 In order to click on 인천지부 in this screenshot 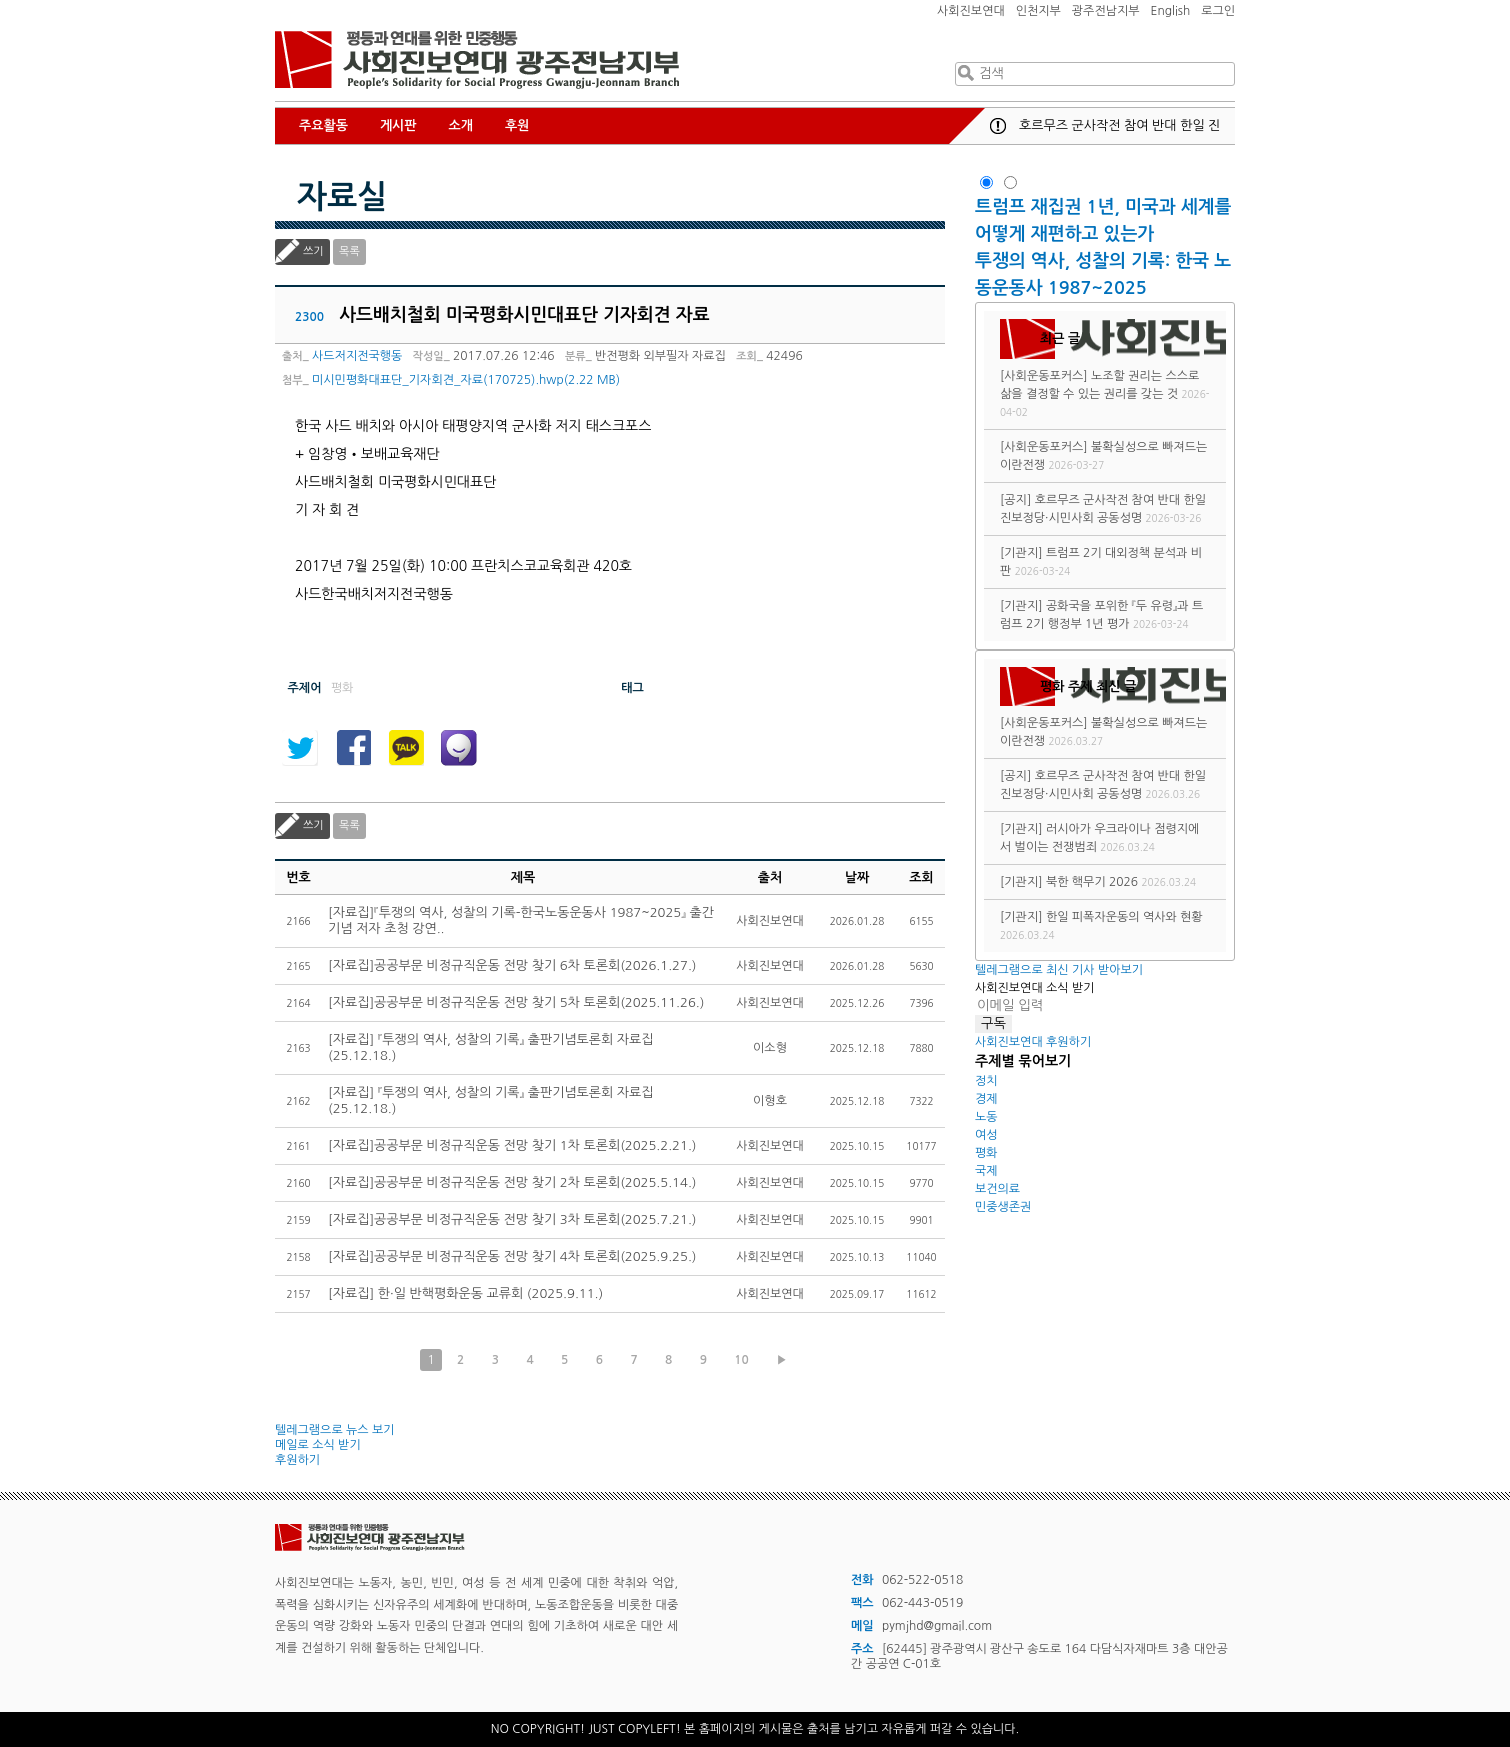, I will do `click(1038, 11)`.